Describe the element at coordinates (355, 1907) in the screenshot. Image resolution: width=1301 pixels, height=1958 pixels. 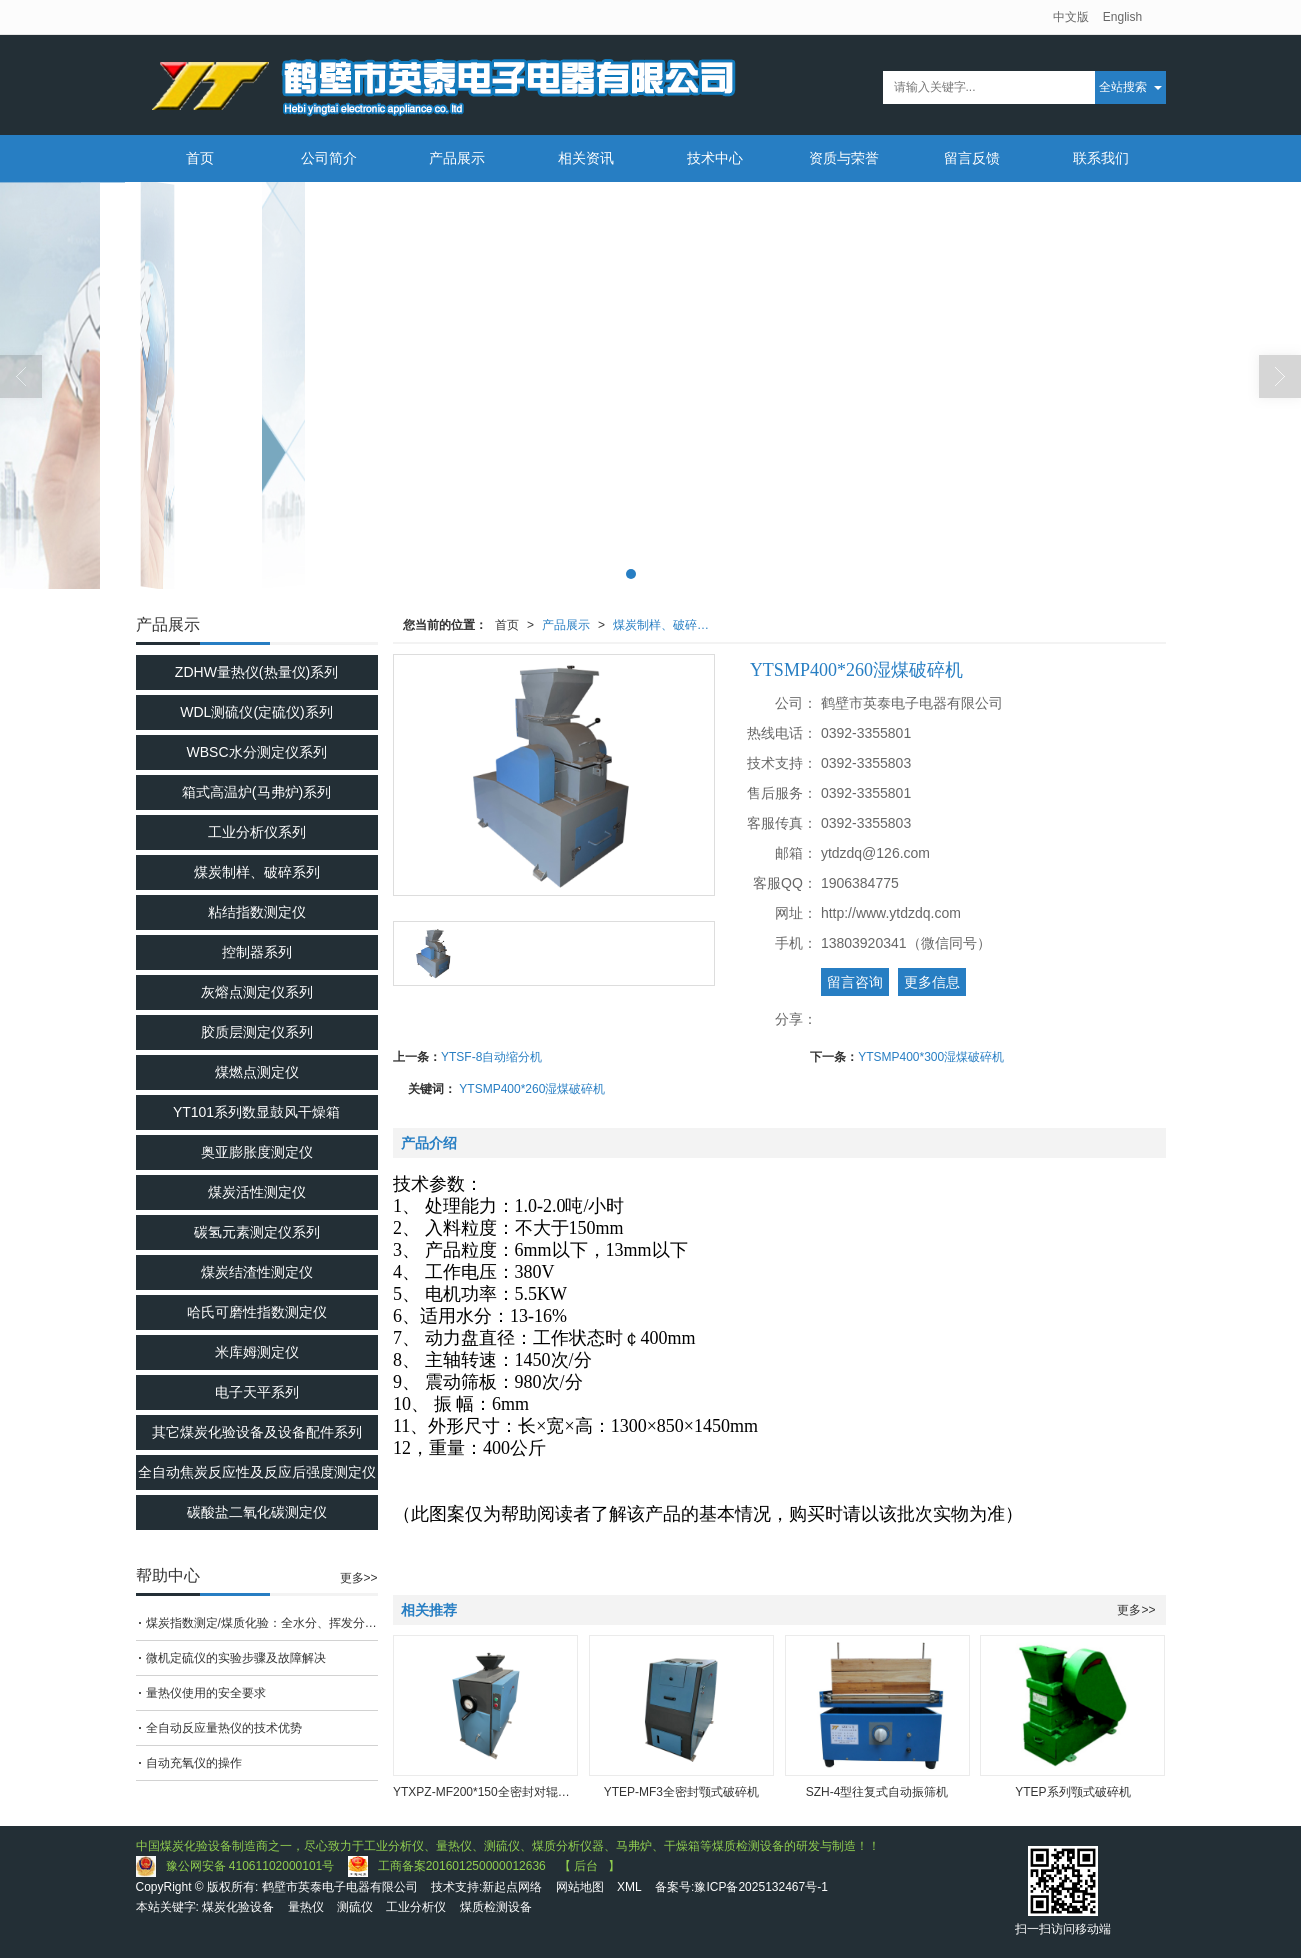
I see `测硫仪` at that location.